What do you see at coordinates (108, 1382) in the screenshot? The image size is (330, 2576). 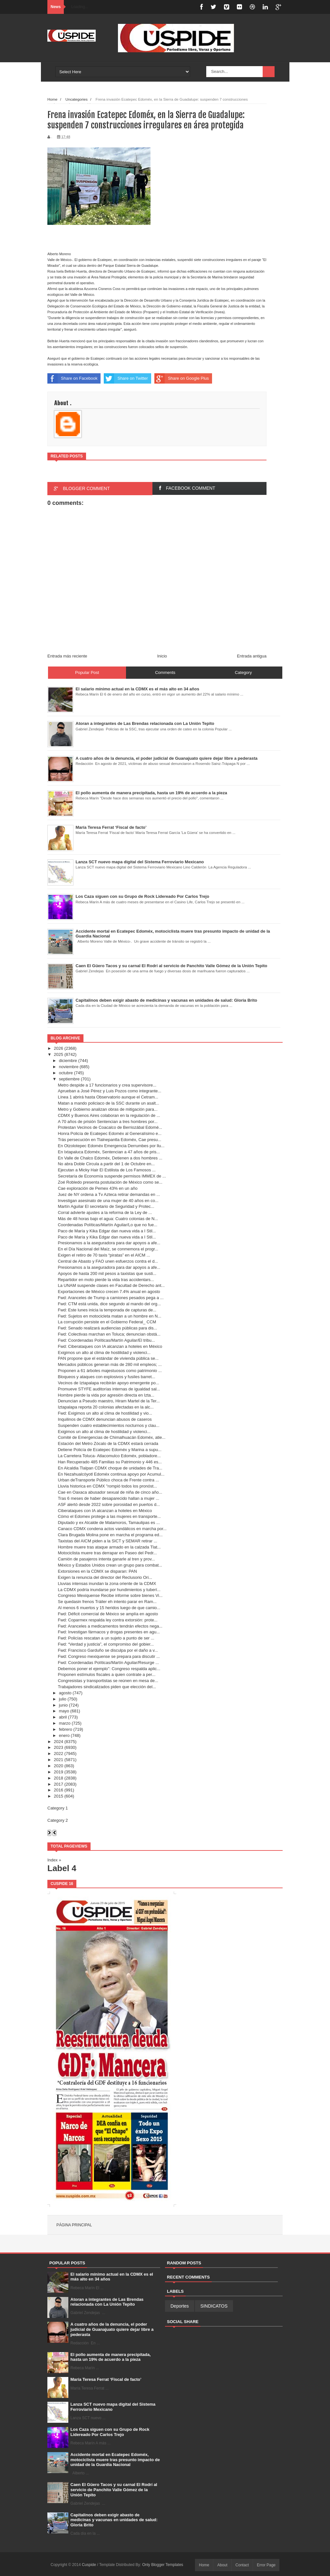 I see `Vecinos de Iztapalapa recibirán apoyo emergente po...` at bounding box center [108, 1382].